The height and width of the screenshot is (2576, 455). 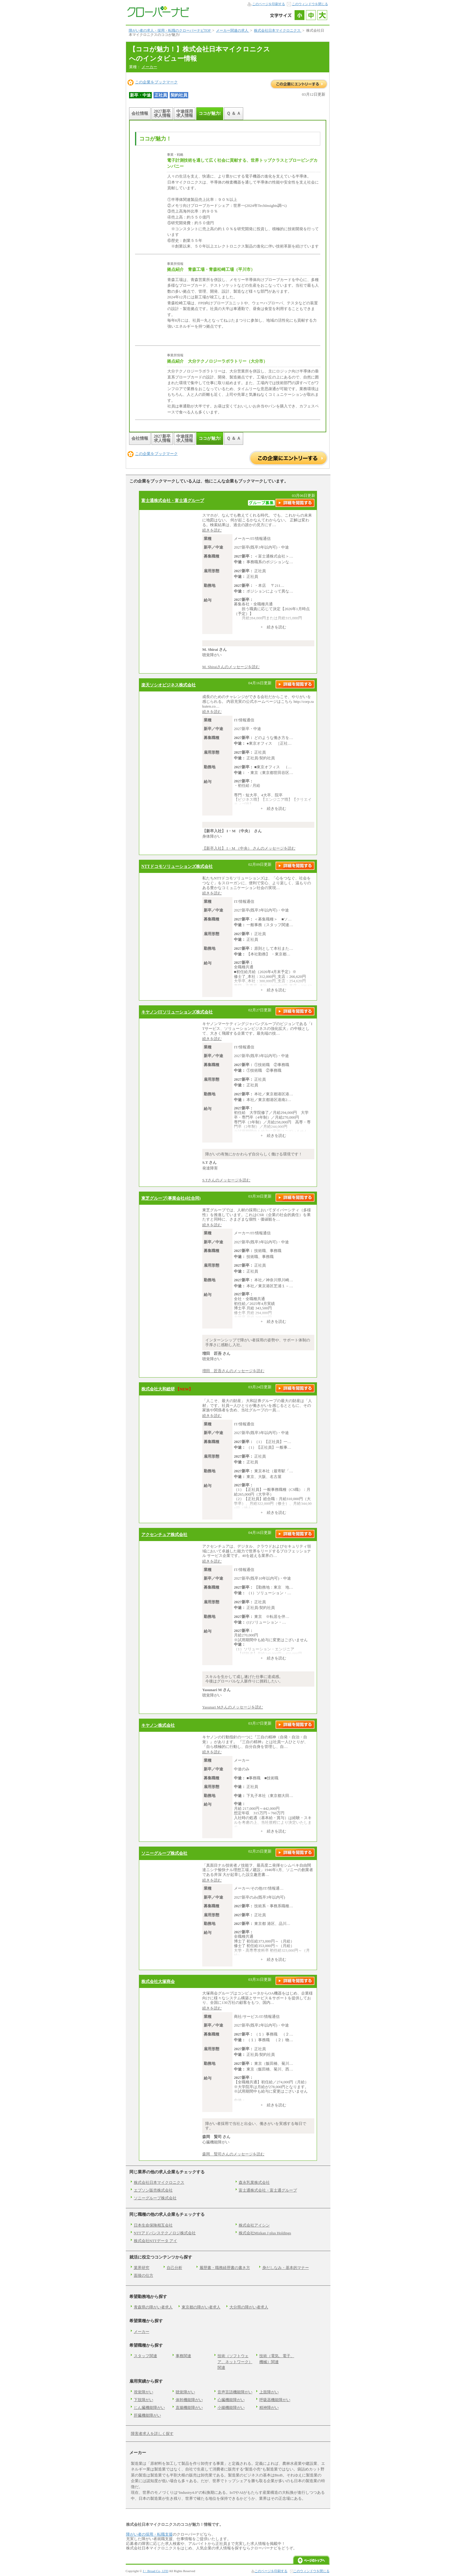 I want to click on 上肢障がい, so click(x=269, y=2392).